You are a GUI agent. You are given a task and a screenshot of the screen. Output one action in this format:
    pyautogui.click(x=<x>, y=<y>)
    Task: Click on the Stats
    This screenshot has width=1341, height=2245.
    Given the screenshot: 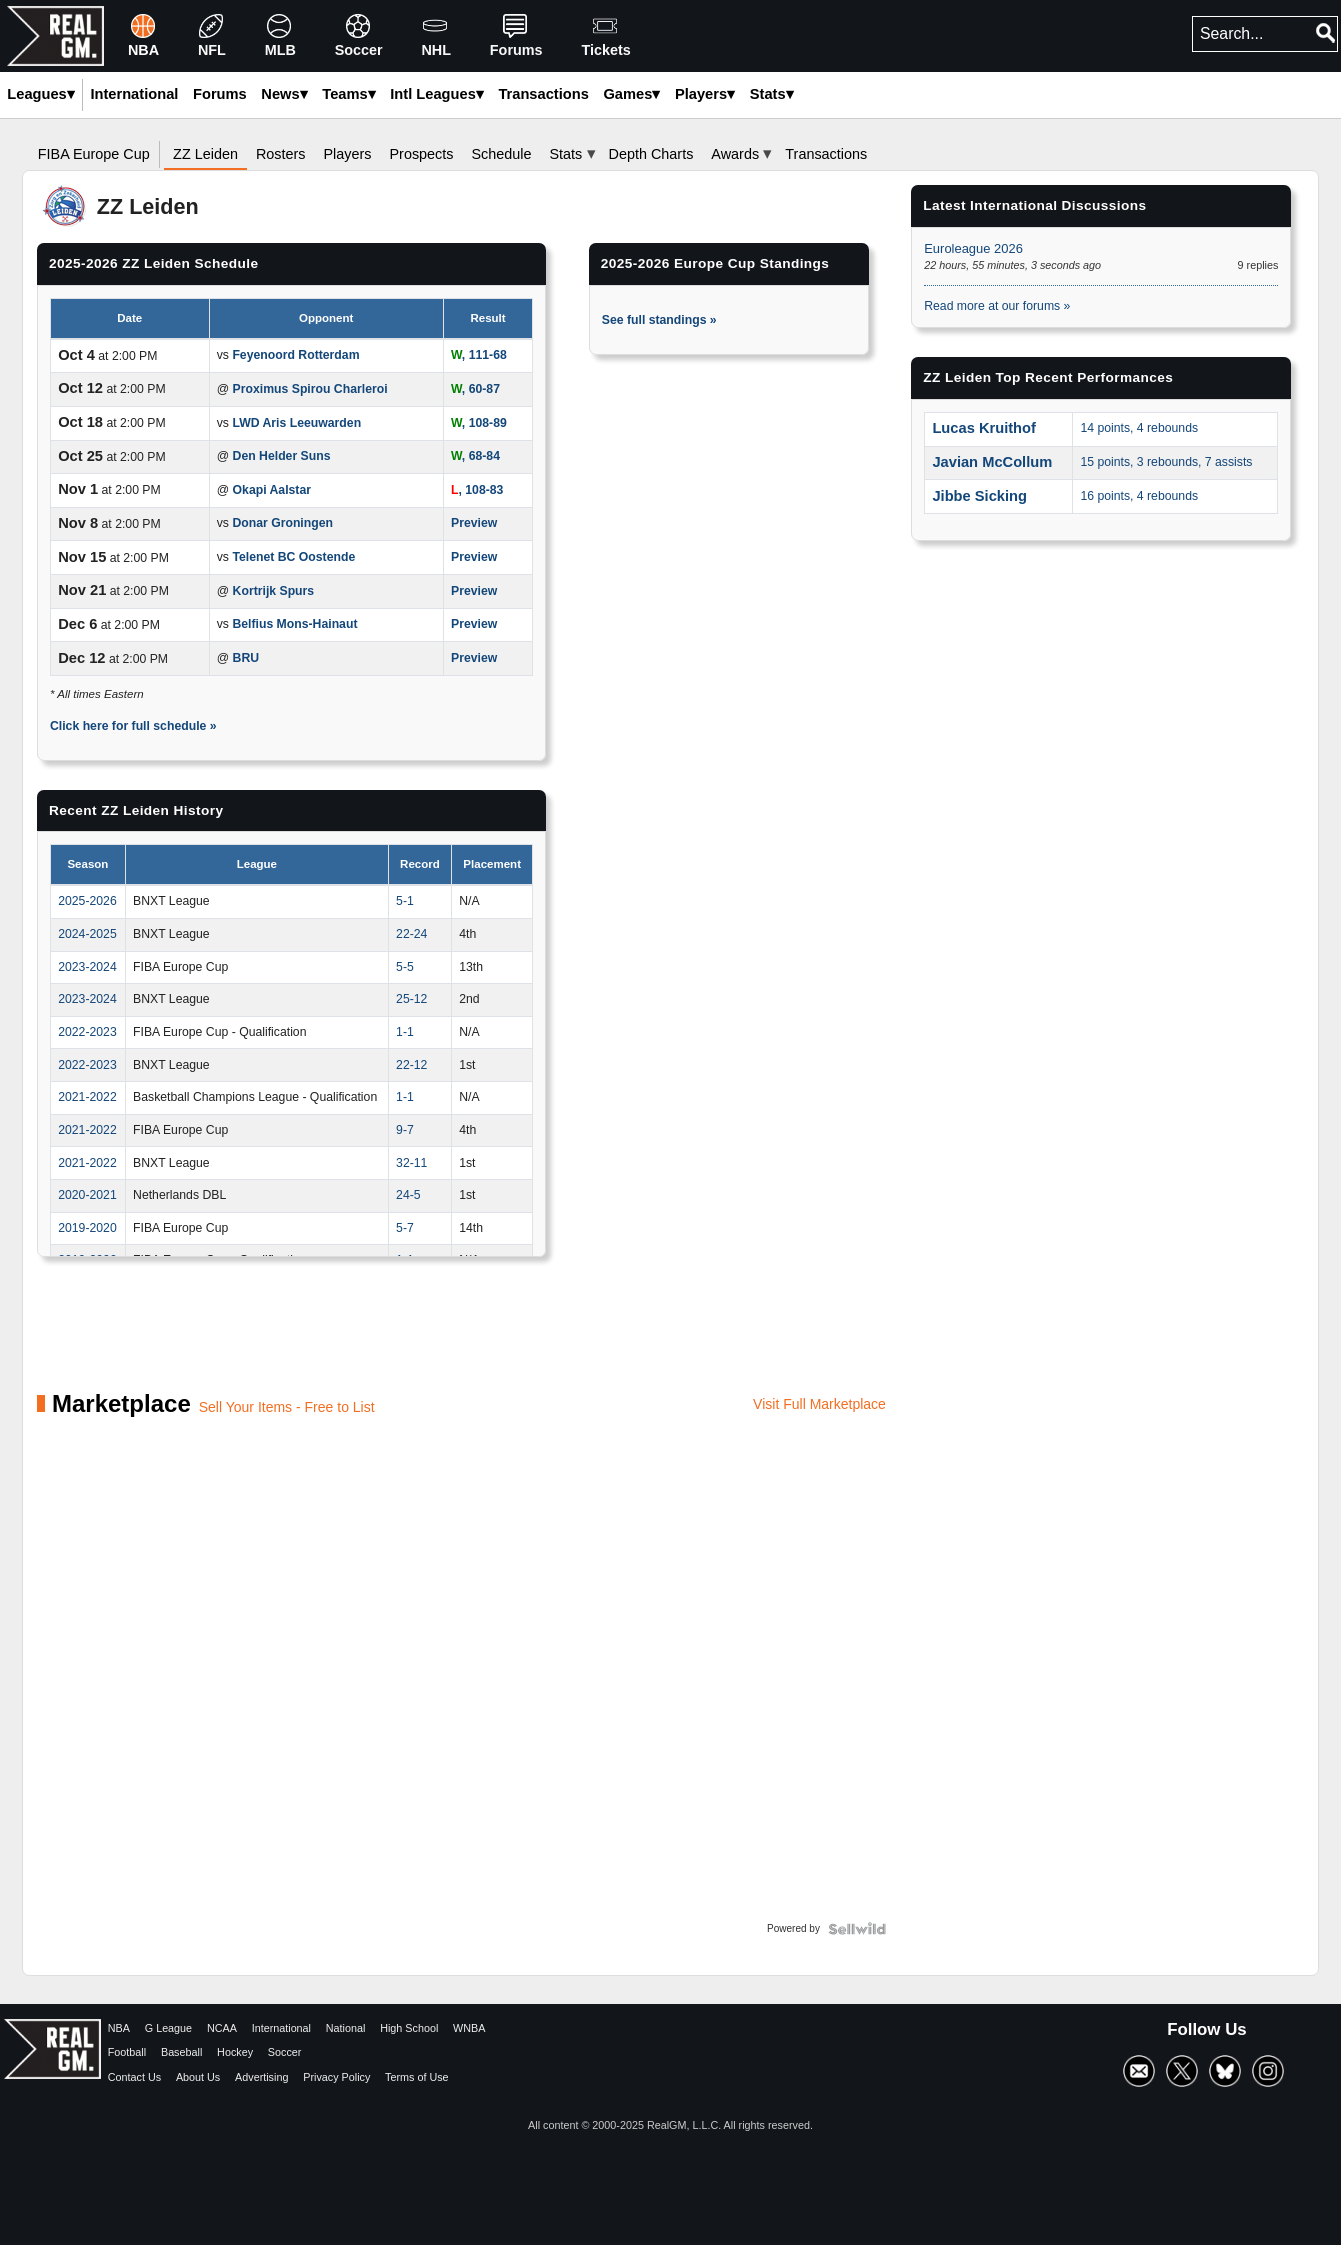 What is the action you would take?
    pyautogui.click(x=772, y=94)
    